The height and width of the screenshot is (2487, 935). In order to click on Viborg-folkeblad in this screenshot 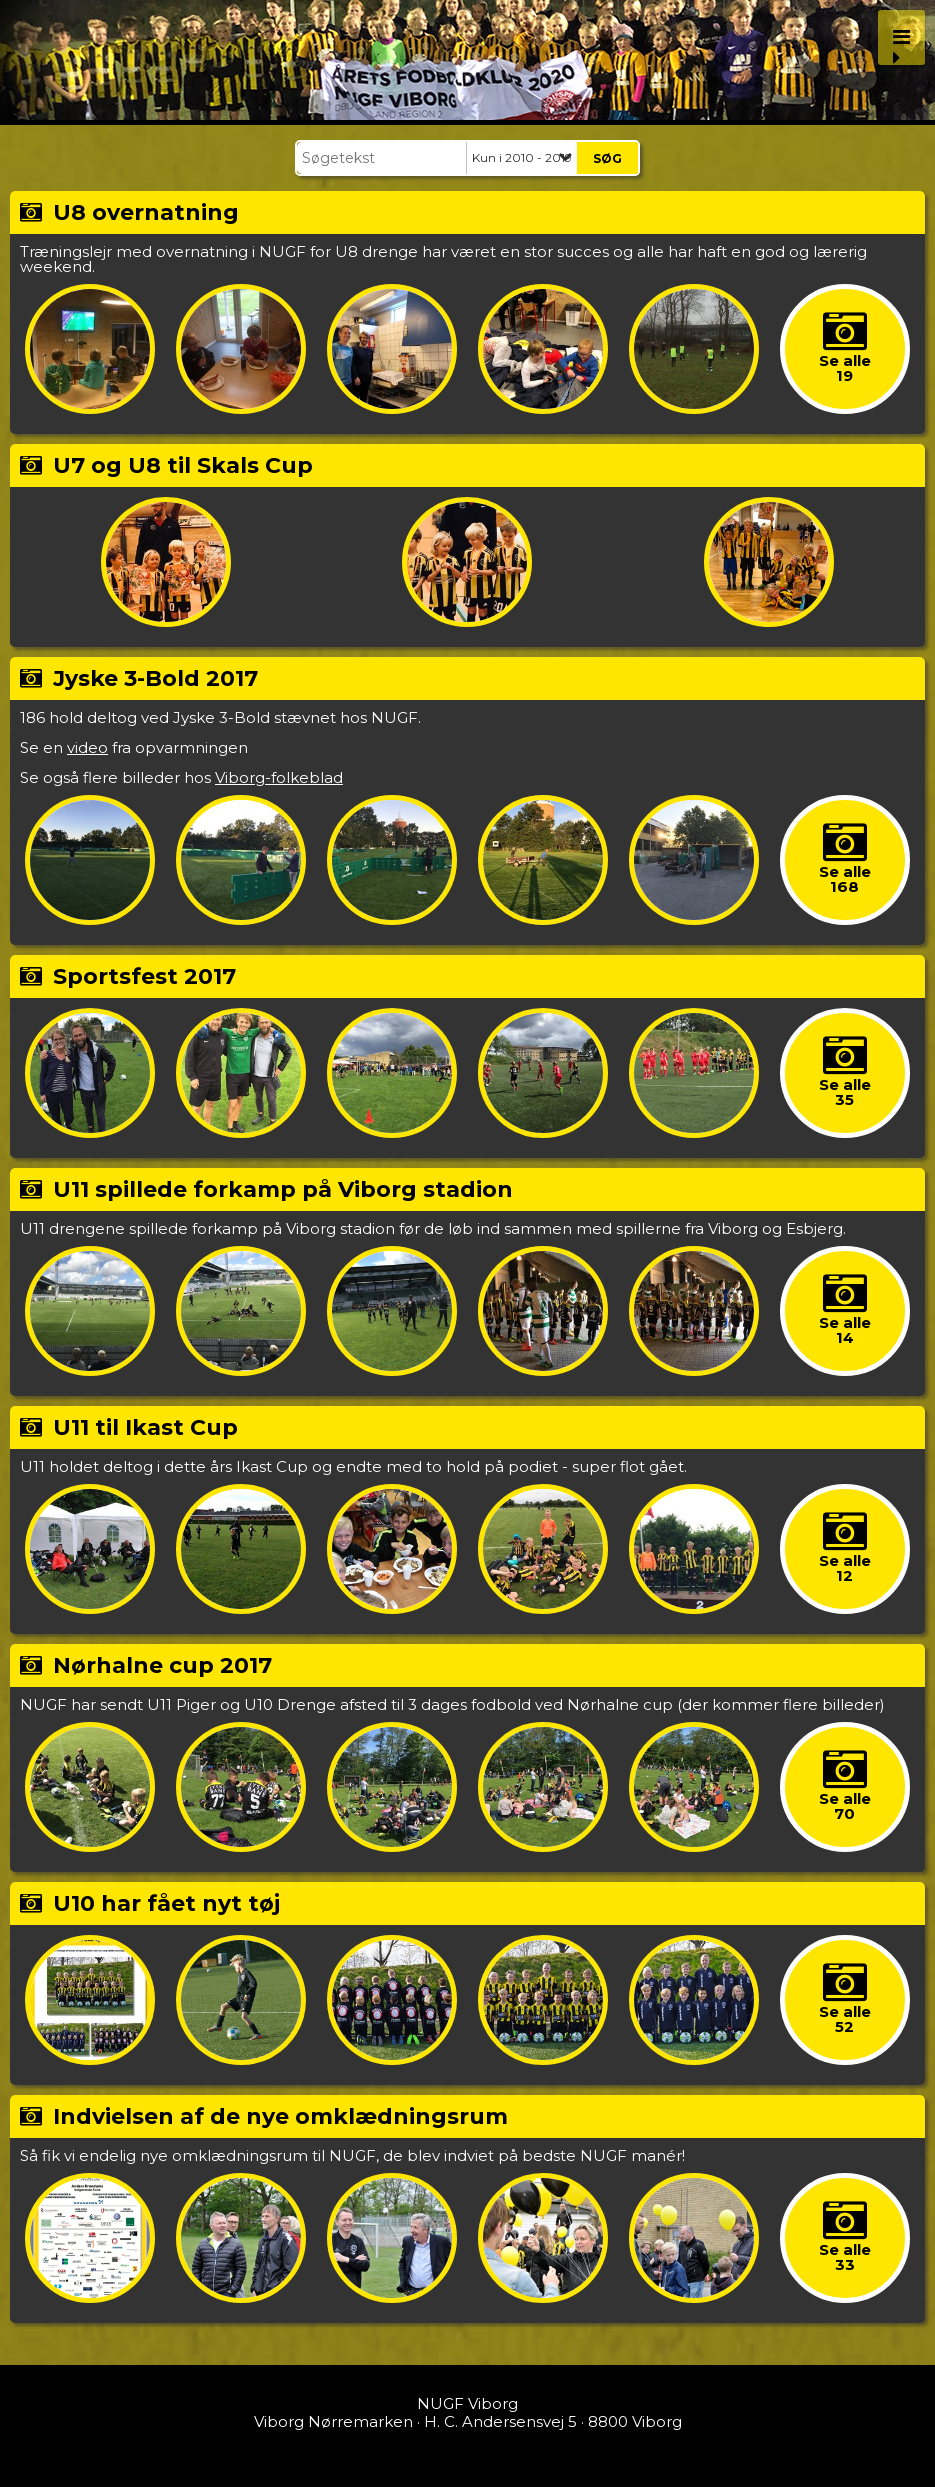, I will do `click(279, 777)`.